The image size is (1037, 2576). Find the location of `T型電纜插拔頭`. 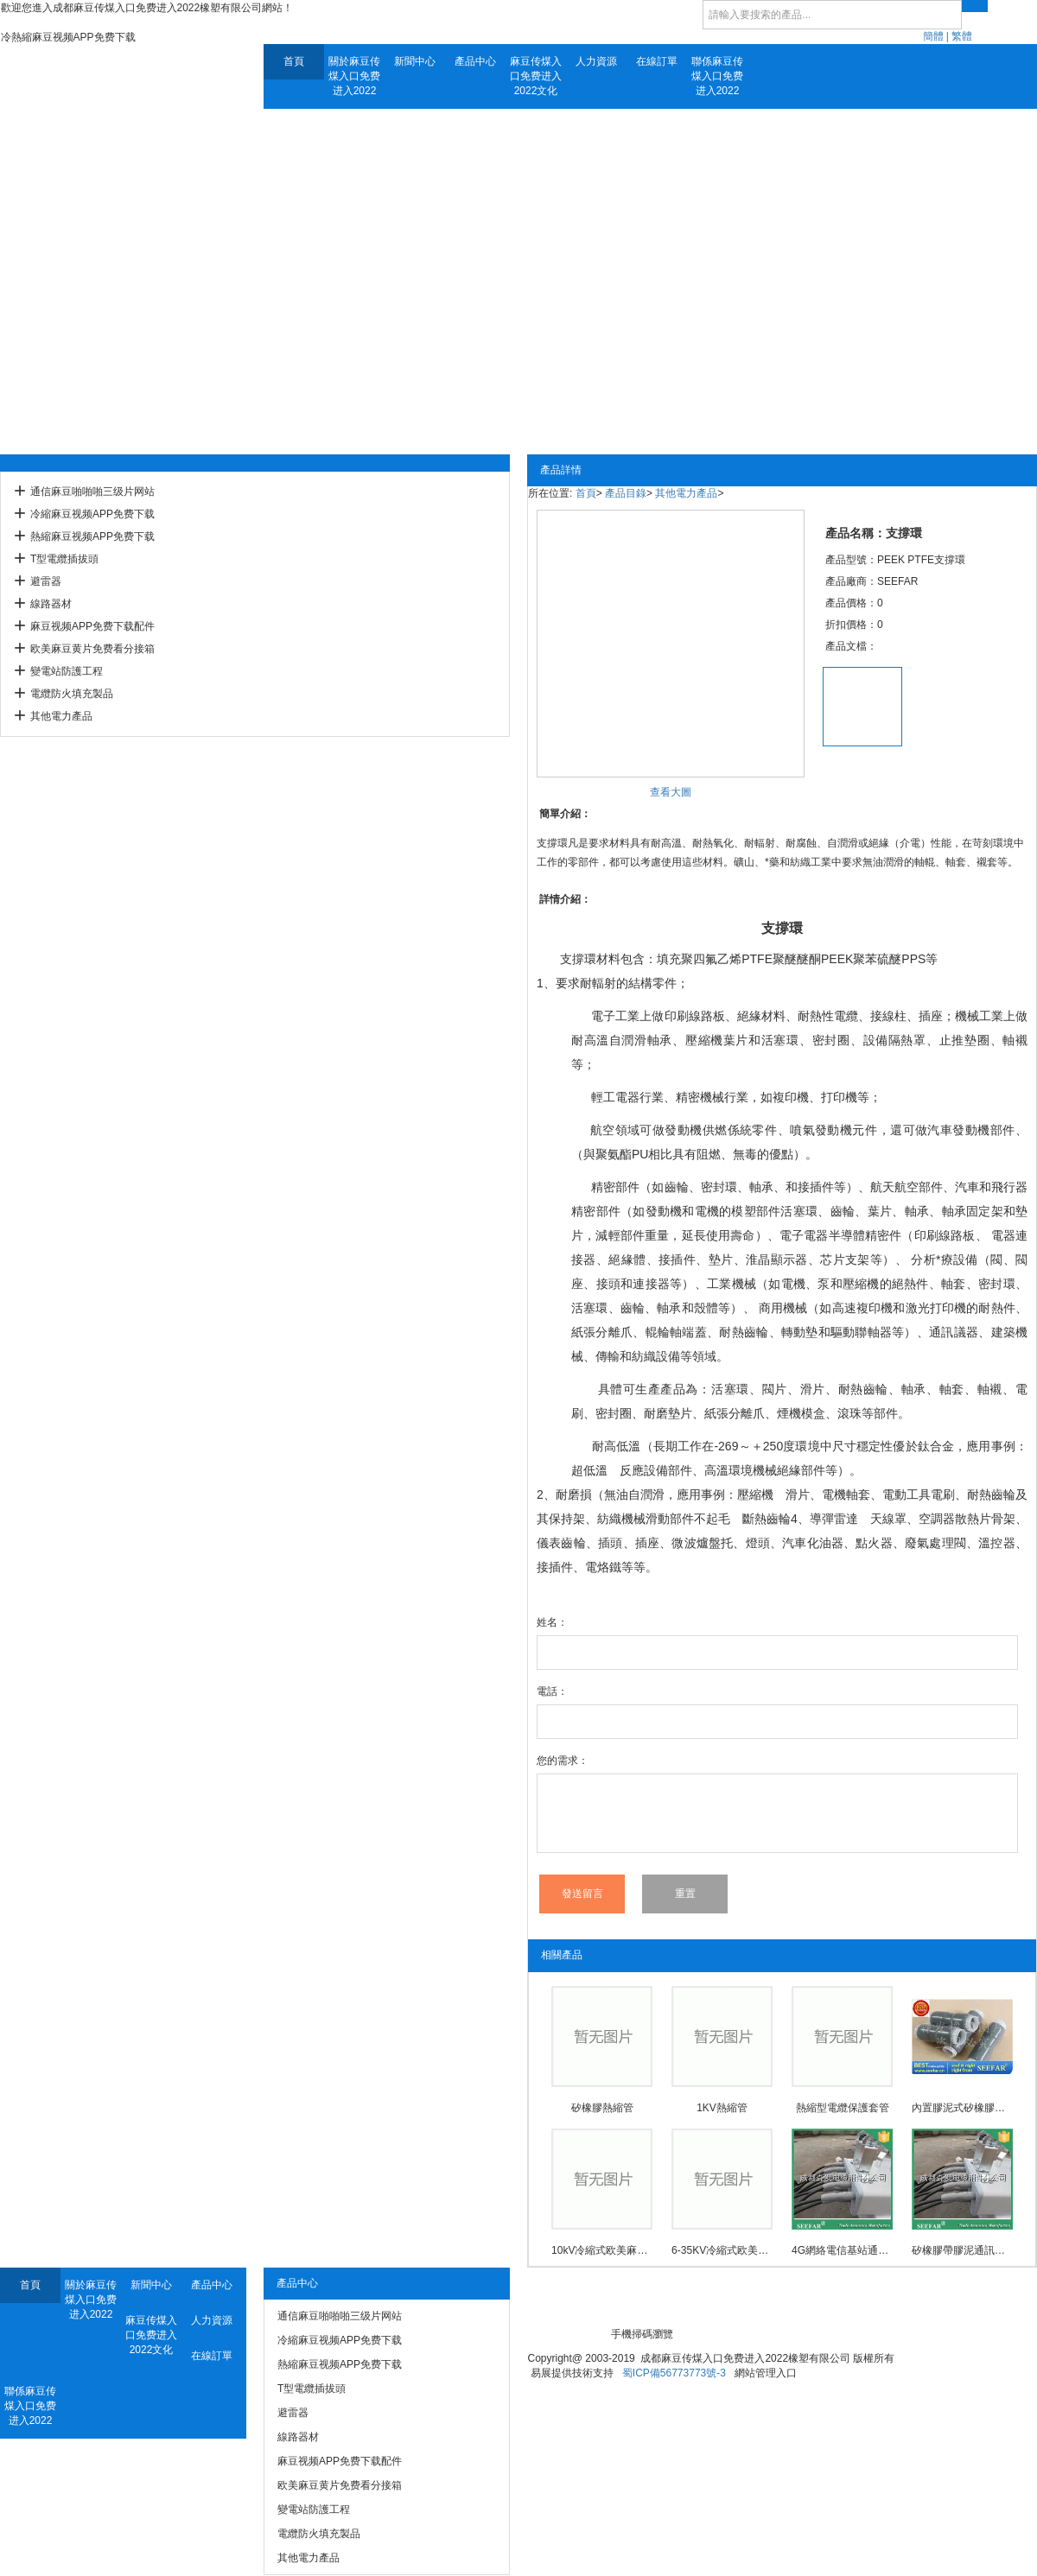

T型電纜插拔頭 is located at coordinates (64, 559).